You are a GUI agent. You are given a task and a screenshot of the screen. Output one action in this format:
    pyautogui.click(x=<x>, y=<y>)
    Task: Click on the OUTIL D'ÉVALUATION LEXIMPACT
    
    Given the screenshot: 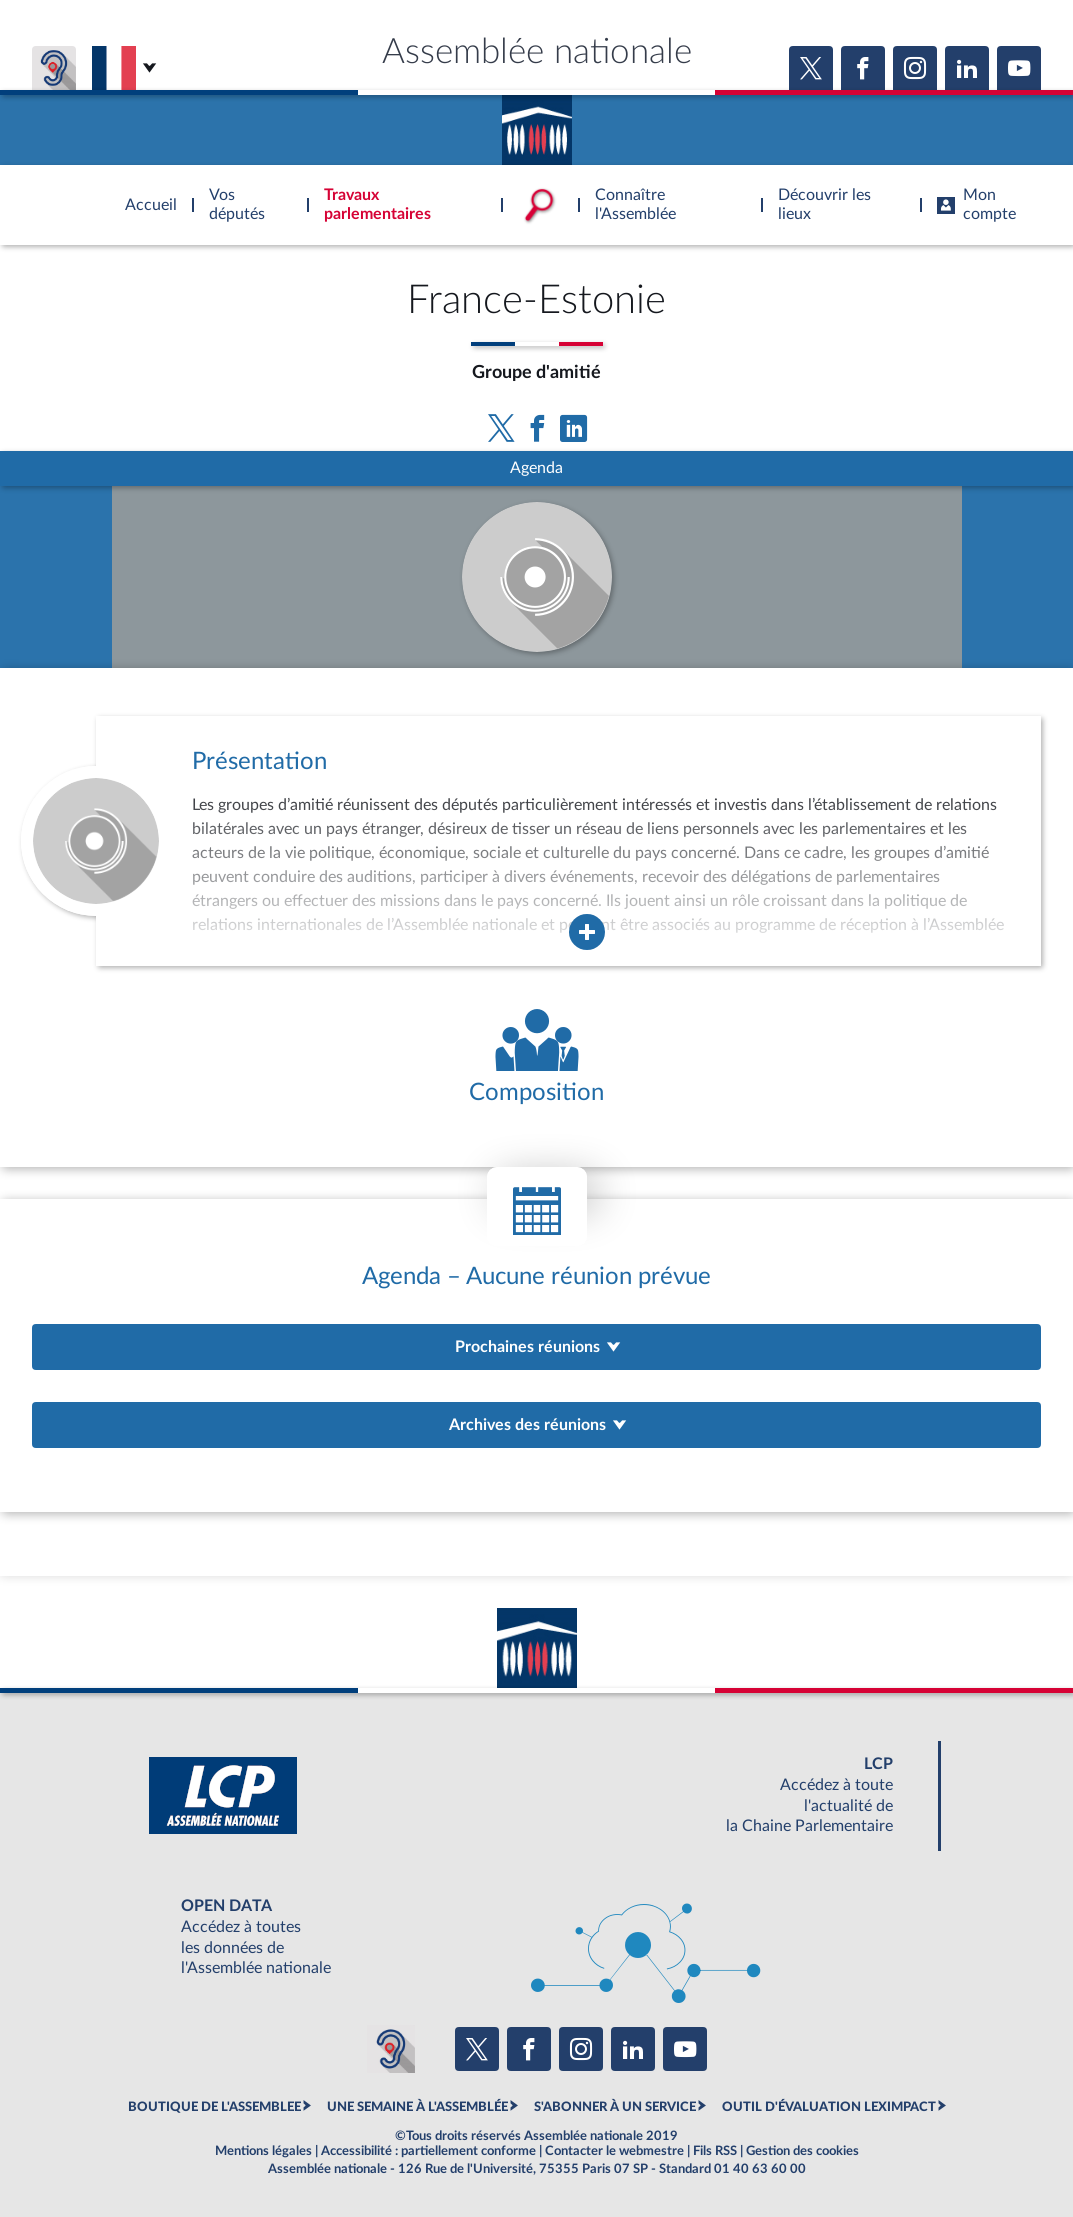 What is the action you would take?
    pyautogui.click(x=829, y=2107)
    